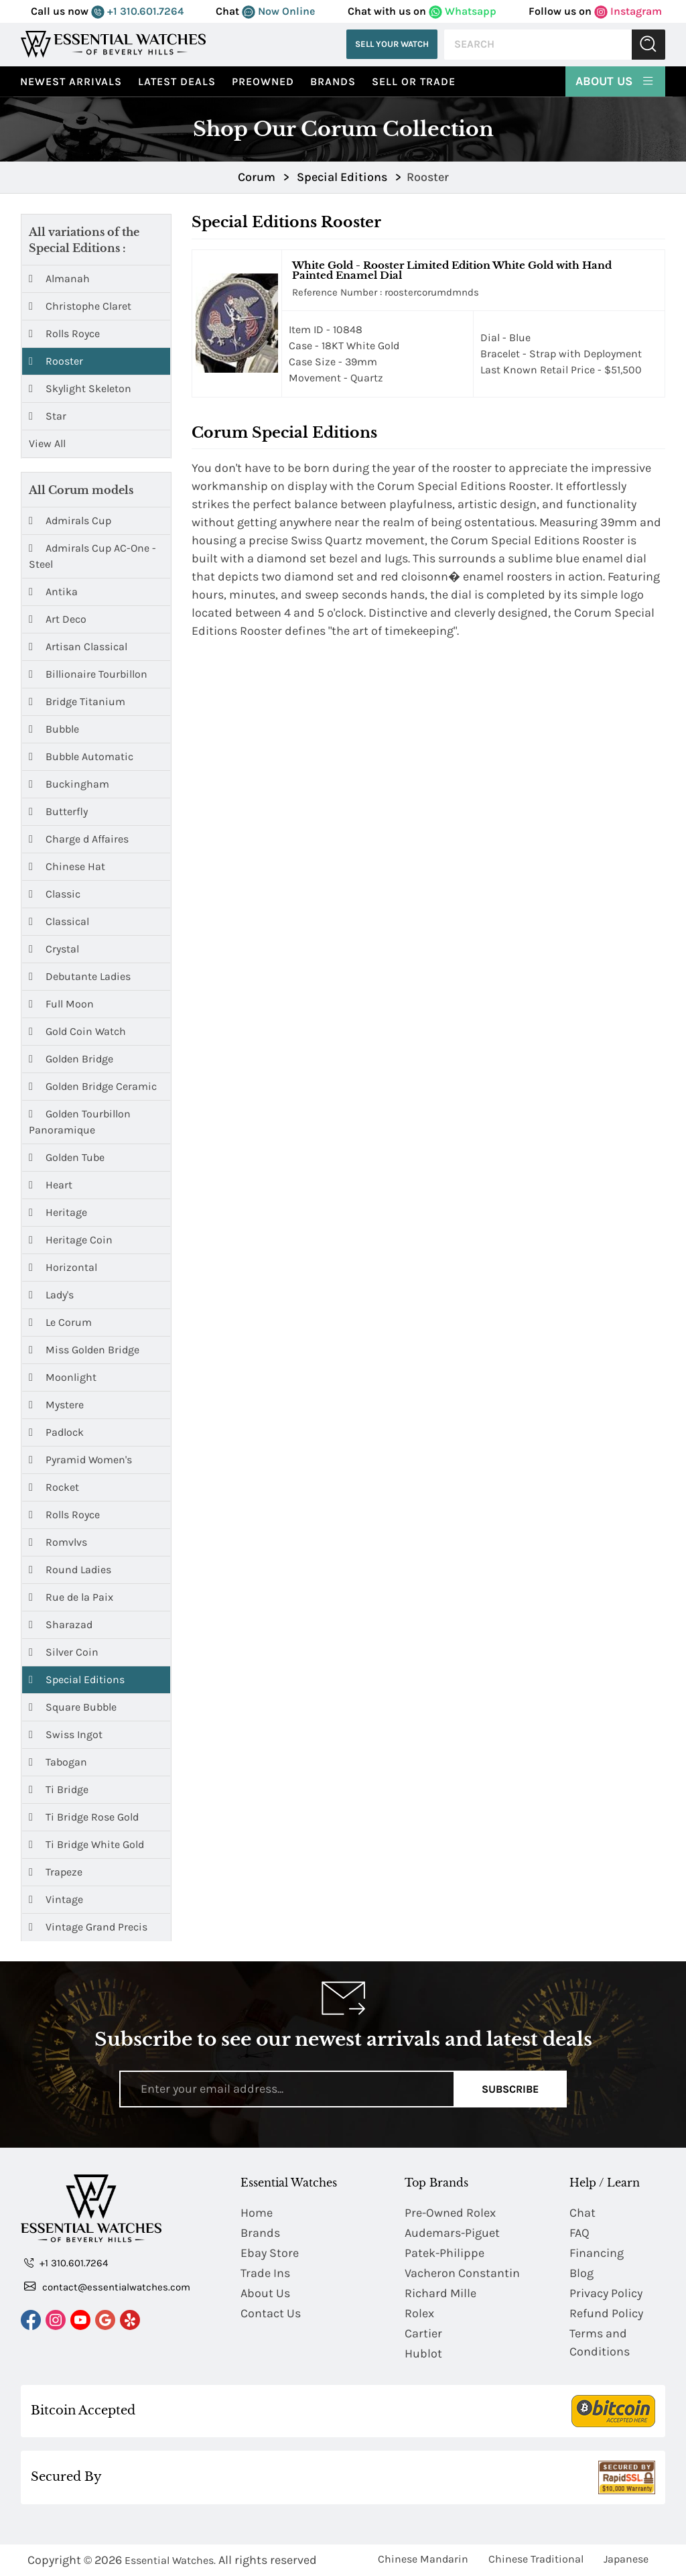  I want to click on Vintage Grand Precis, so click(88, 1926).